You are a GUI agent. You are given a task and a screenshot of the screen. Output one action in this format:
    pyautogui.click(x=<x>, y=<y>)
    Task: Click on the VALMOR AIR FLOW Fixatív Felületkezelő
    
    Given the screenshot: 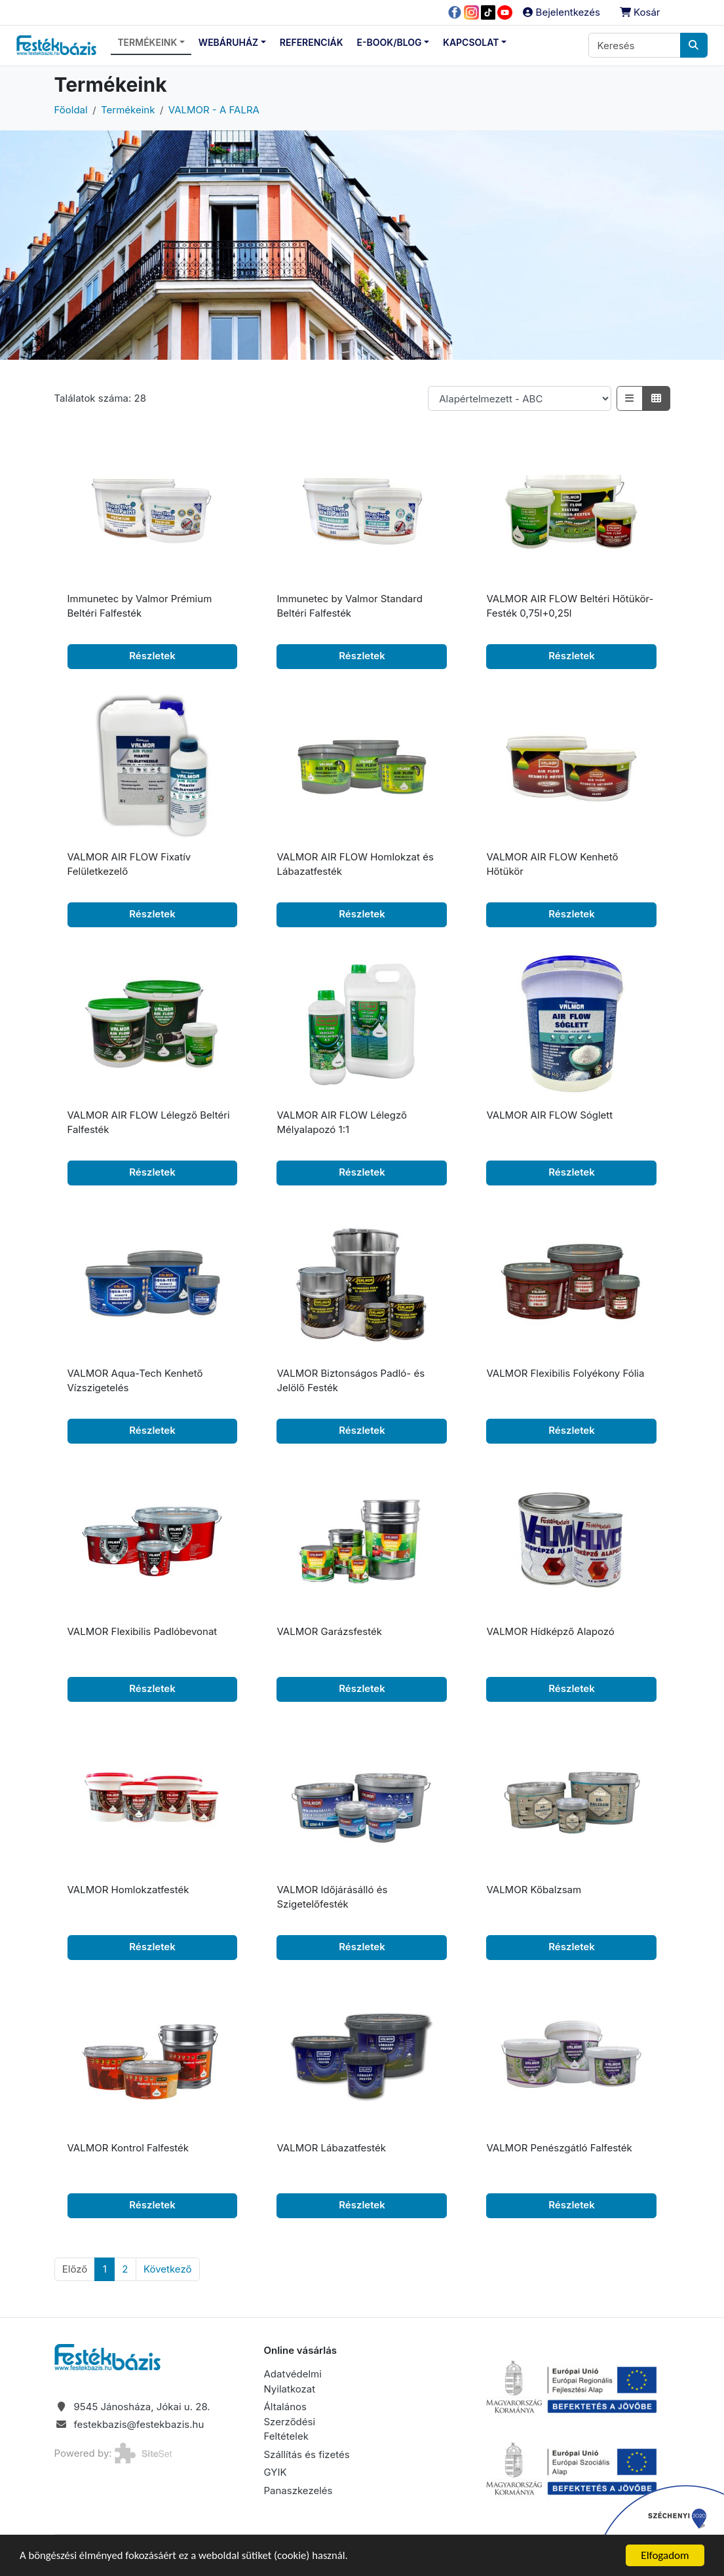 What is the action you would take?
    pyautogui.click(x=129, y=864)
    